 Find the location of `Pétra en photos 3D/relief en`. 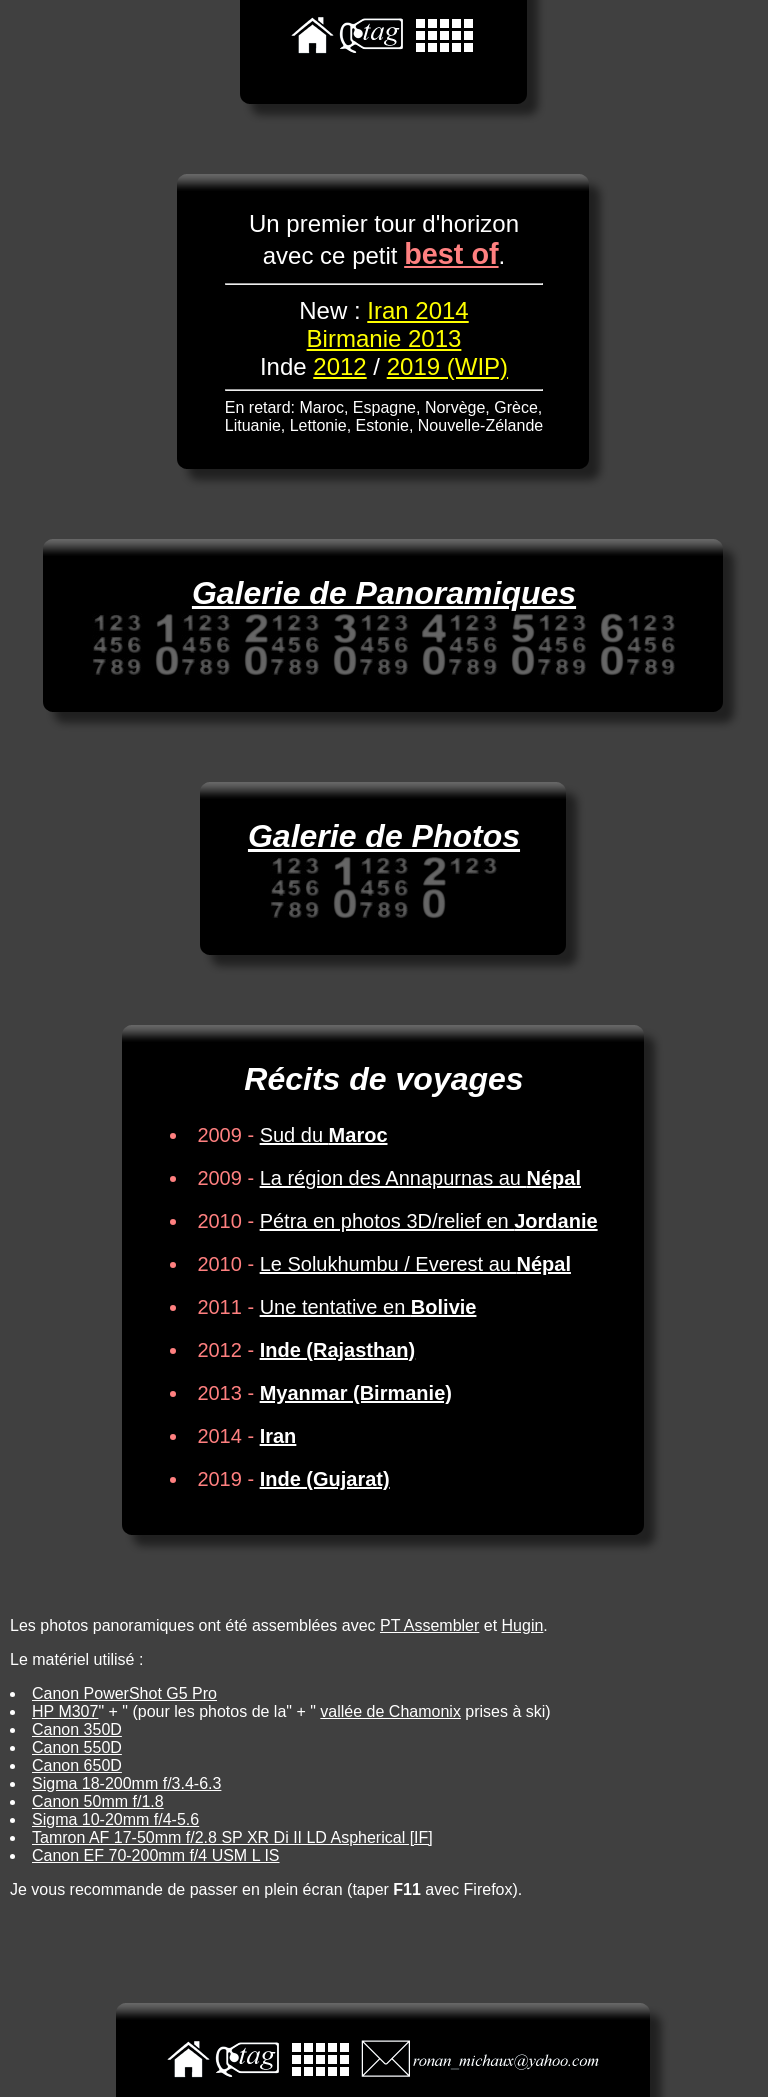

Pétra en photos 3D/relief en is located at coordinates (429, 1221).